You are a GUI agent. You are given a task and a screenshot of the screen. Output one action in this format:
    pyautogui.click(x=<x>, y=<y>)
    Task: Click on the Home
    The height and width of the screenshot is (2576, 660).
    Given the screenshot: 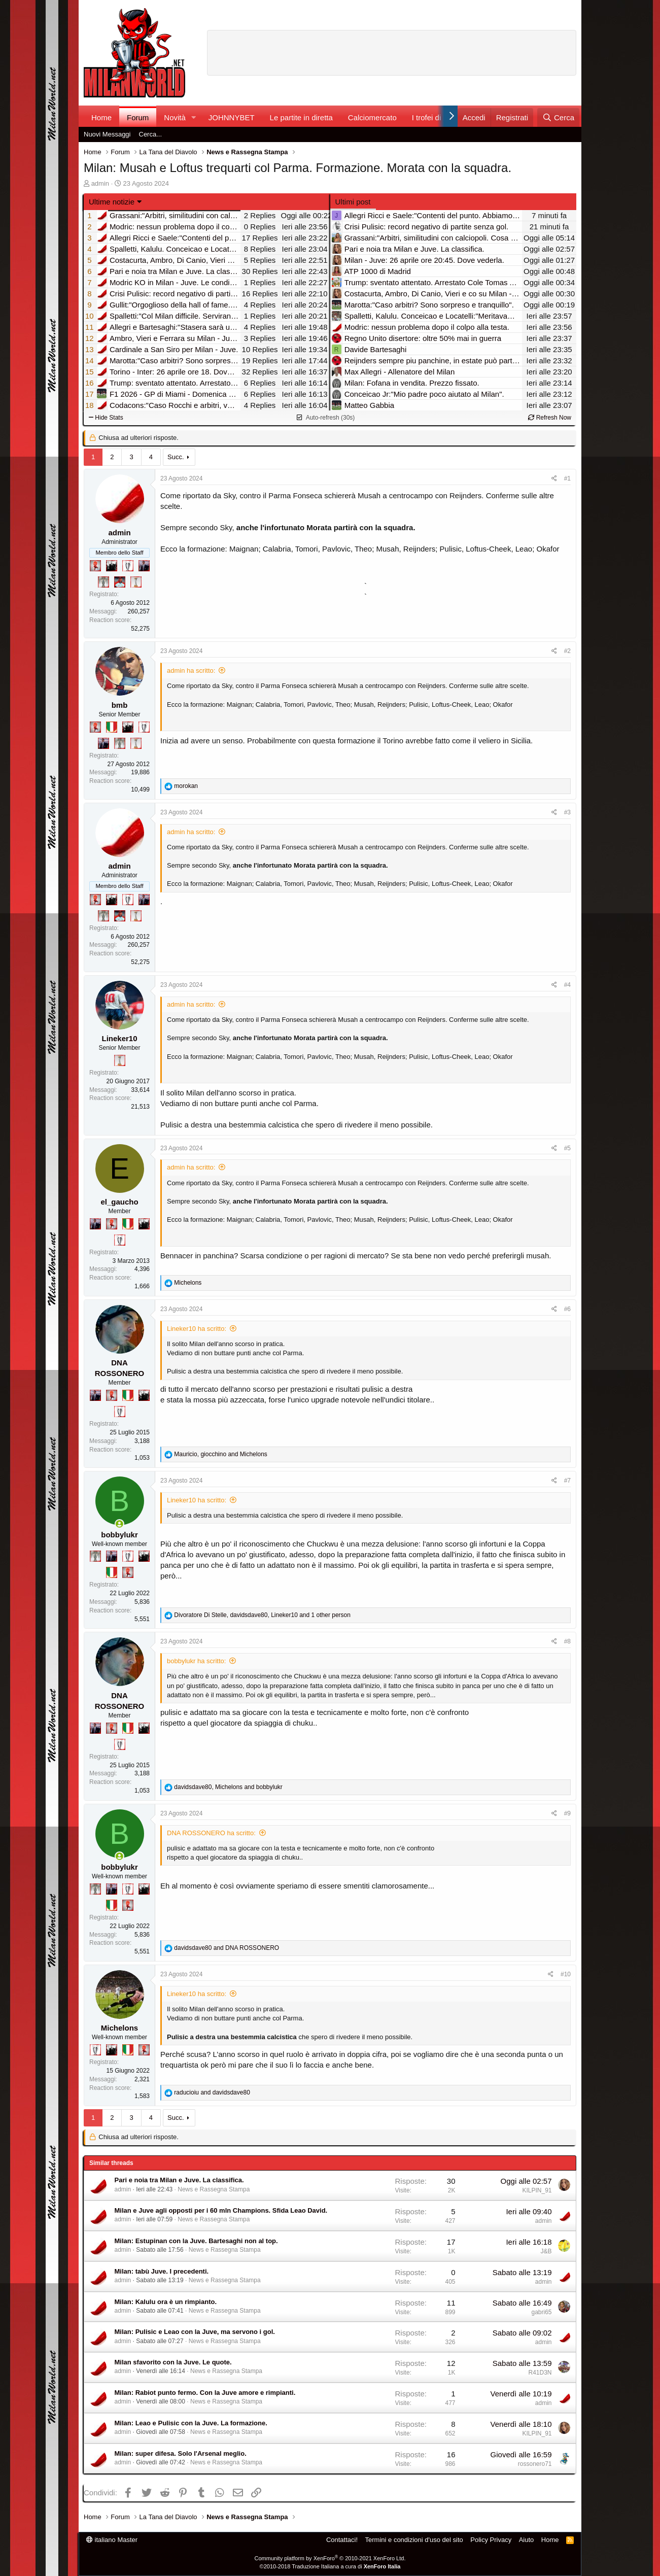 What is the action you would take?
    pyautogui.click(x=101, y=117)
    